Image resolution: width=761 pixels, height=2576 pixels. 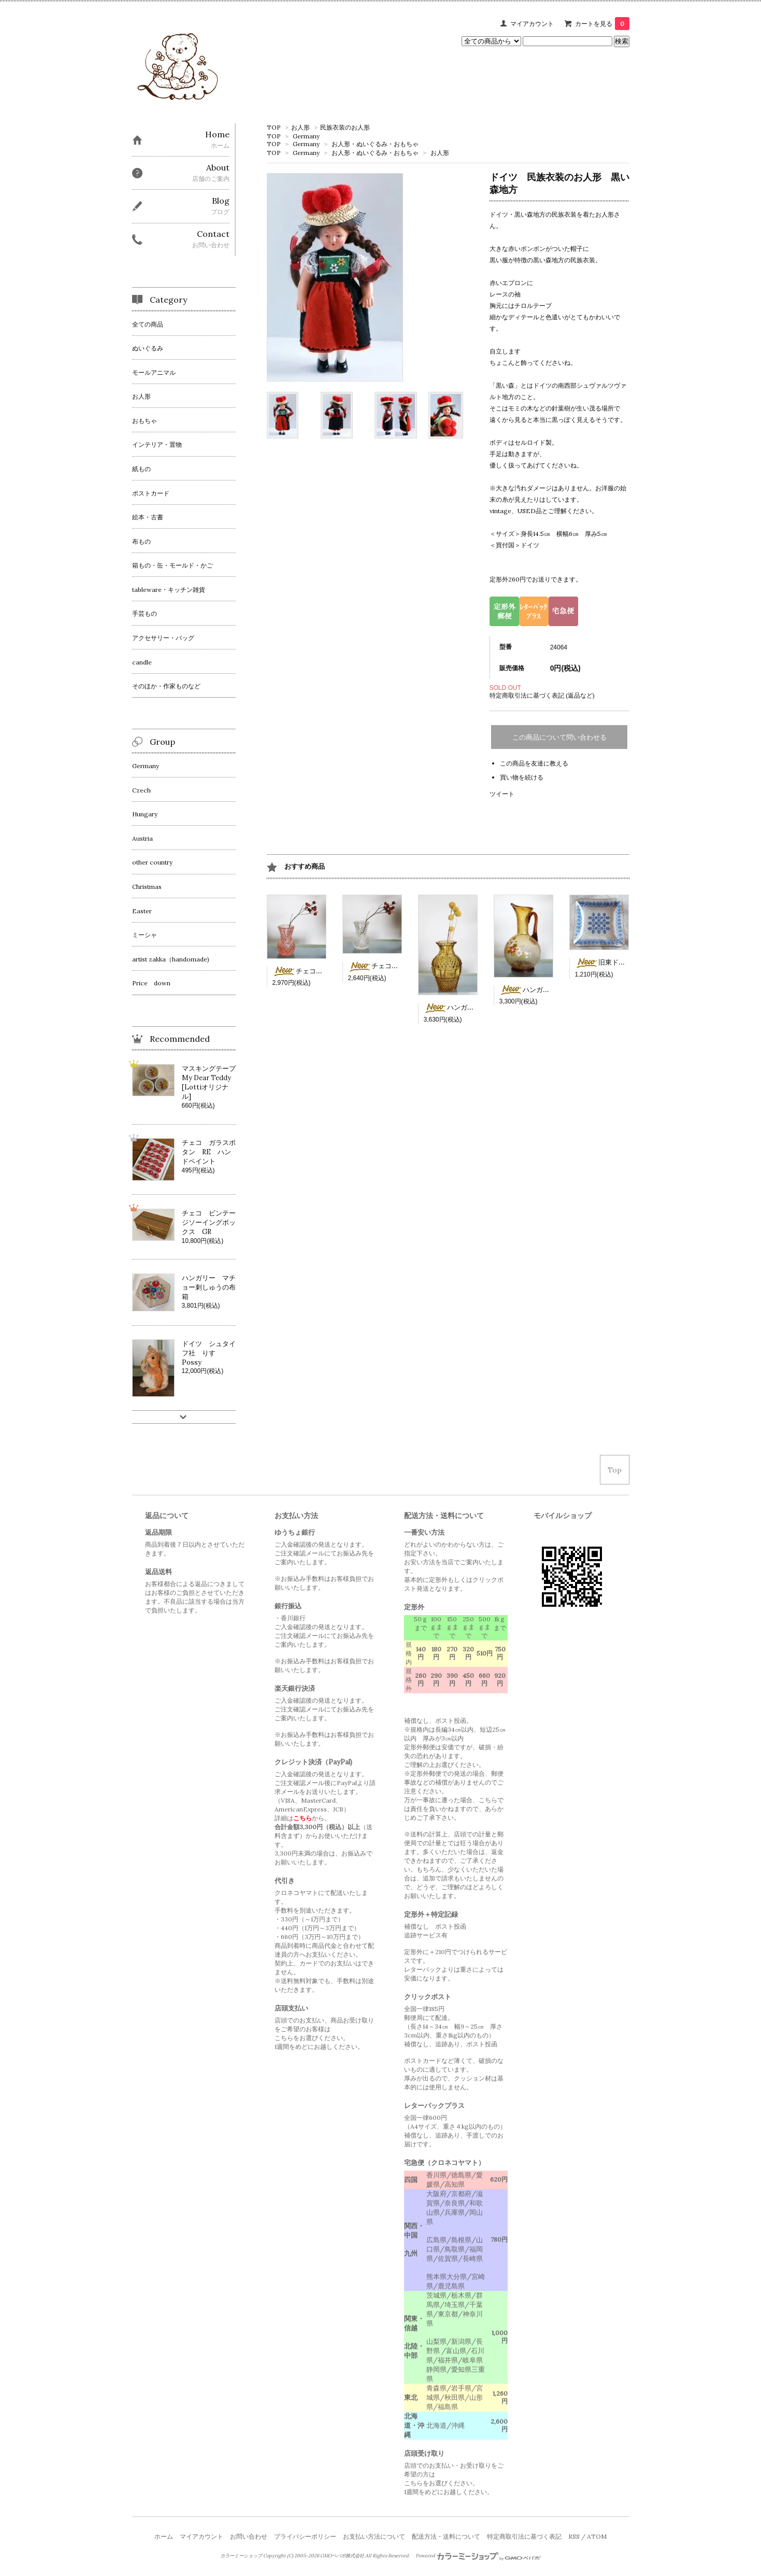 I want to click on カートを見る, so click(x=602, y=23).